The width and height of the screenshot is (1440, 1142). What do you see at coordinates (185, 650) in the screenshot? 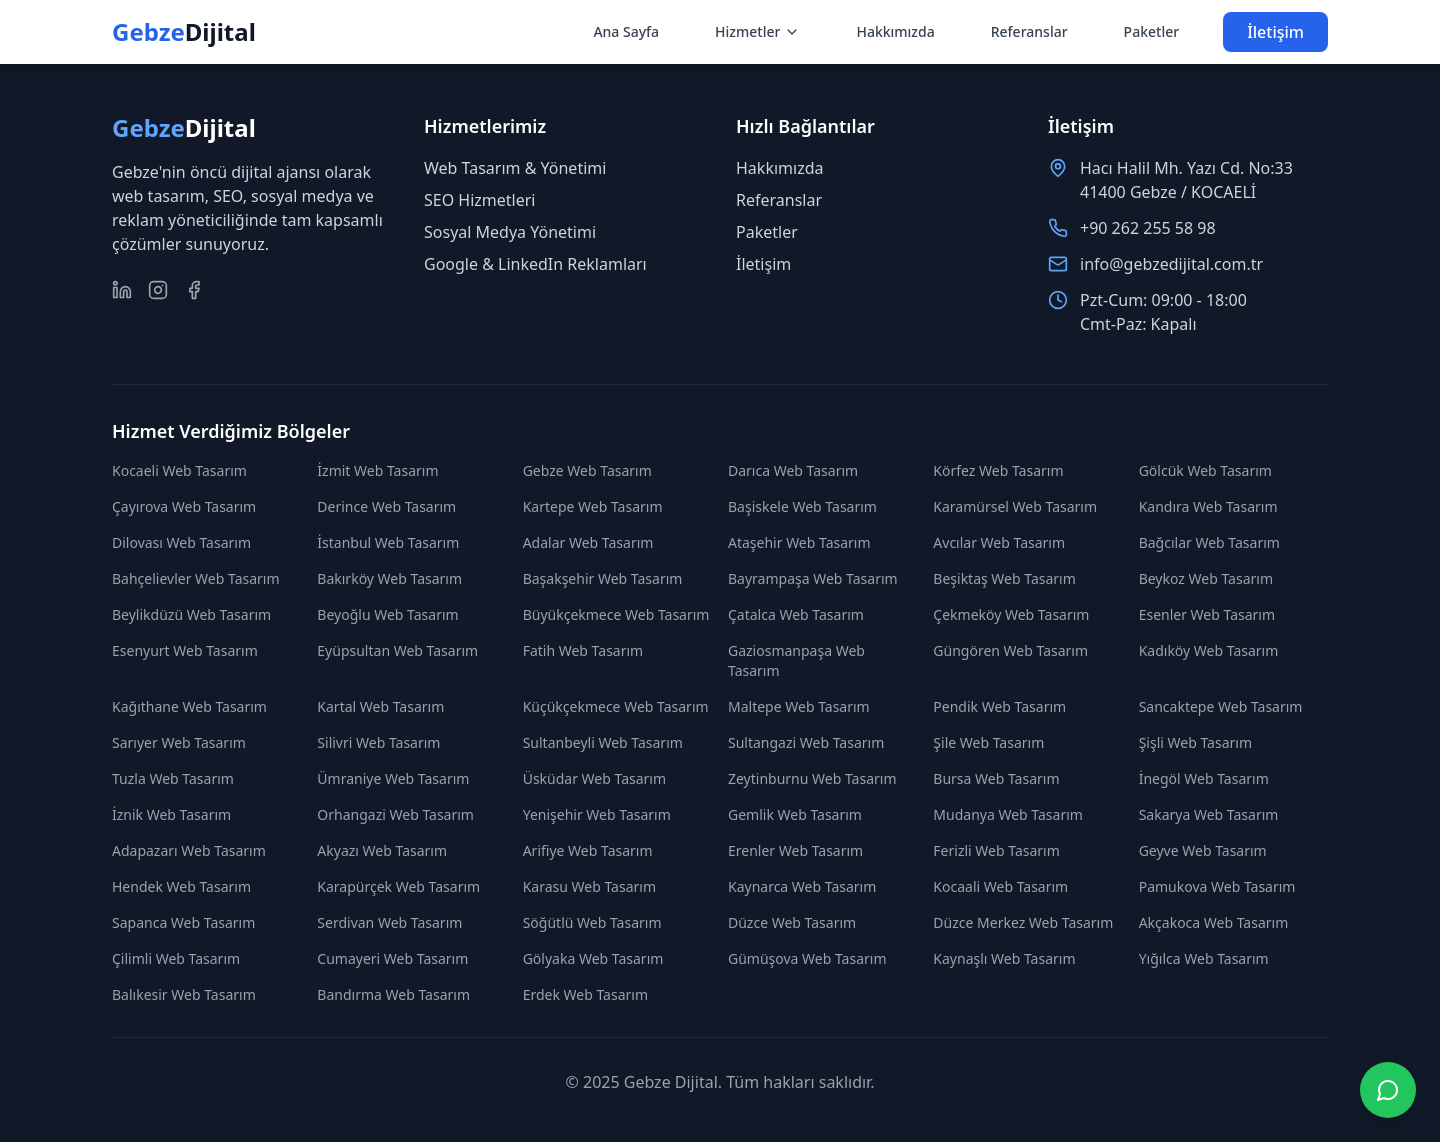
I see `Esenyurt Web Tasarım` at bounding box center [185, 650].